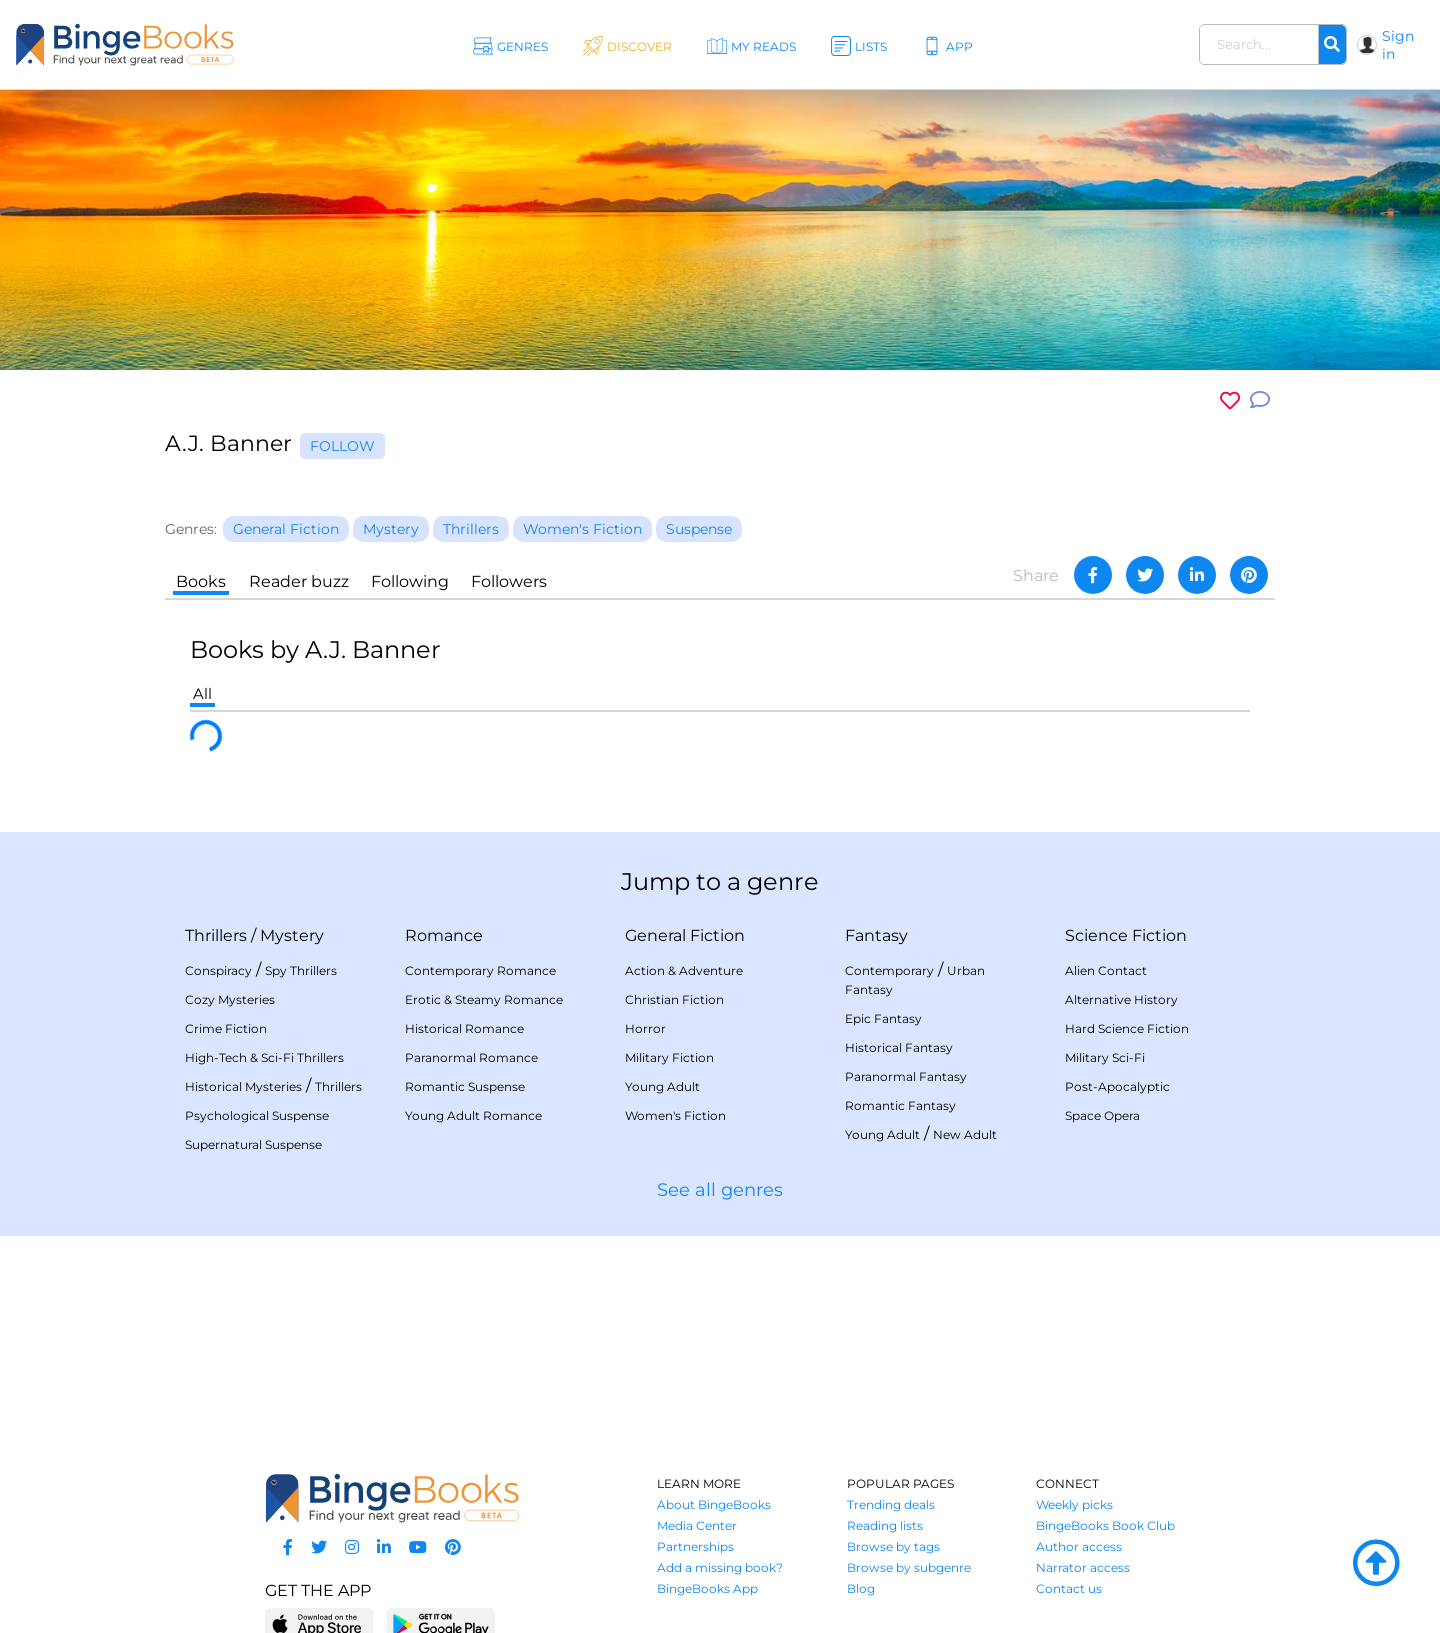 The width and height of the screenshot is (1440, 1633). I want to click on Contemporary, so click(889, 970).